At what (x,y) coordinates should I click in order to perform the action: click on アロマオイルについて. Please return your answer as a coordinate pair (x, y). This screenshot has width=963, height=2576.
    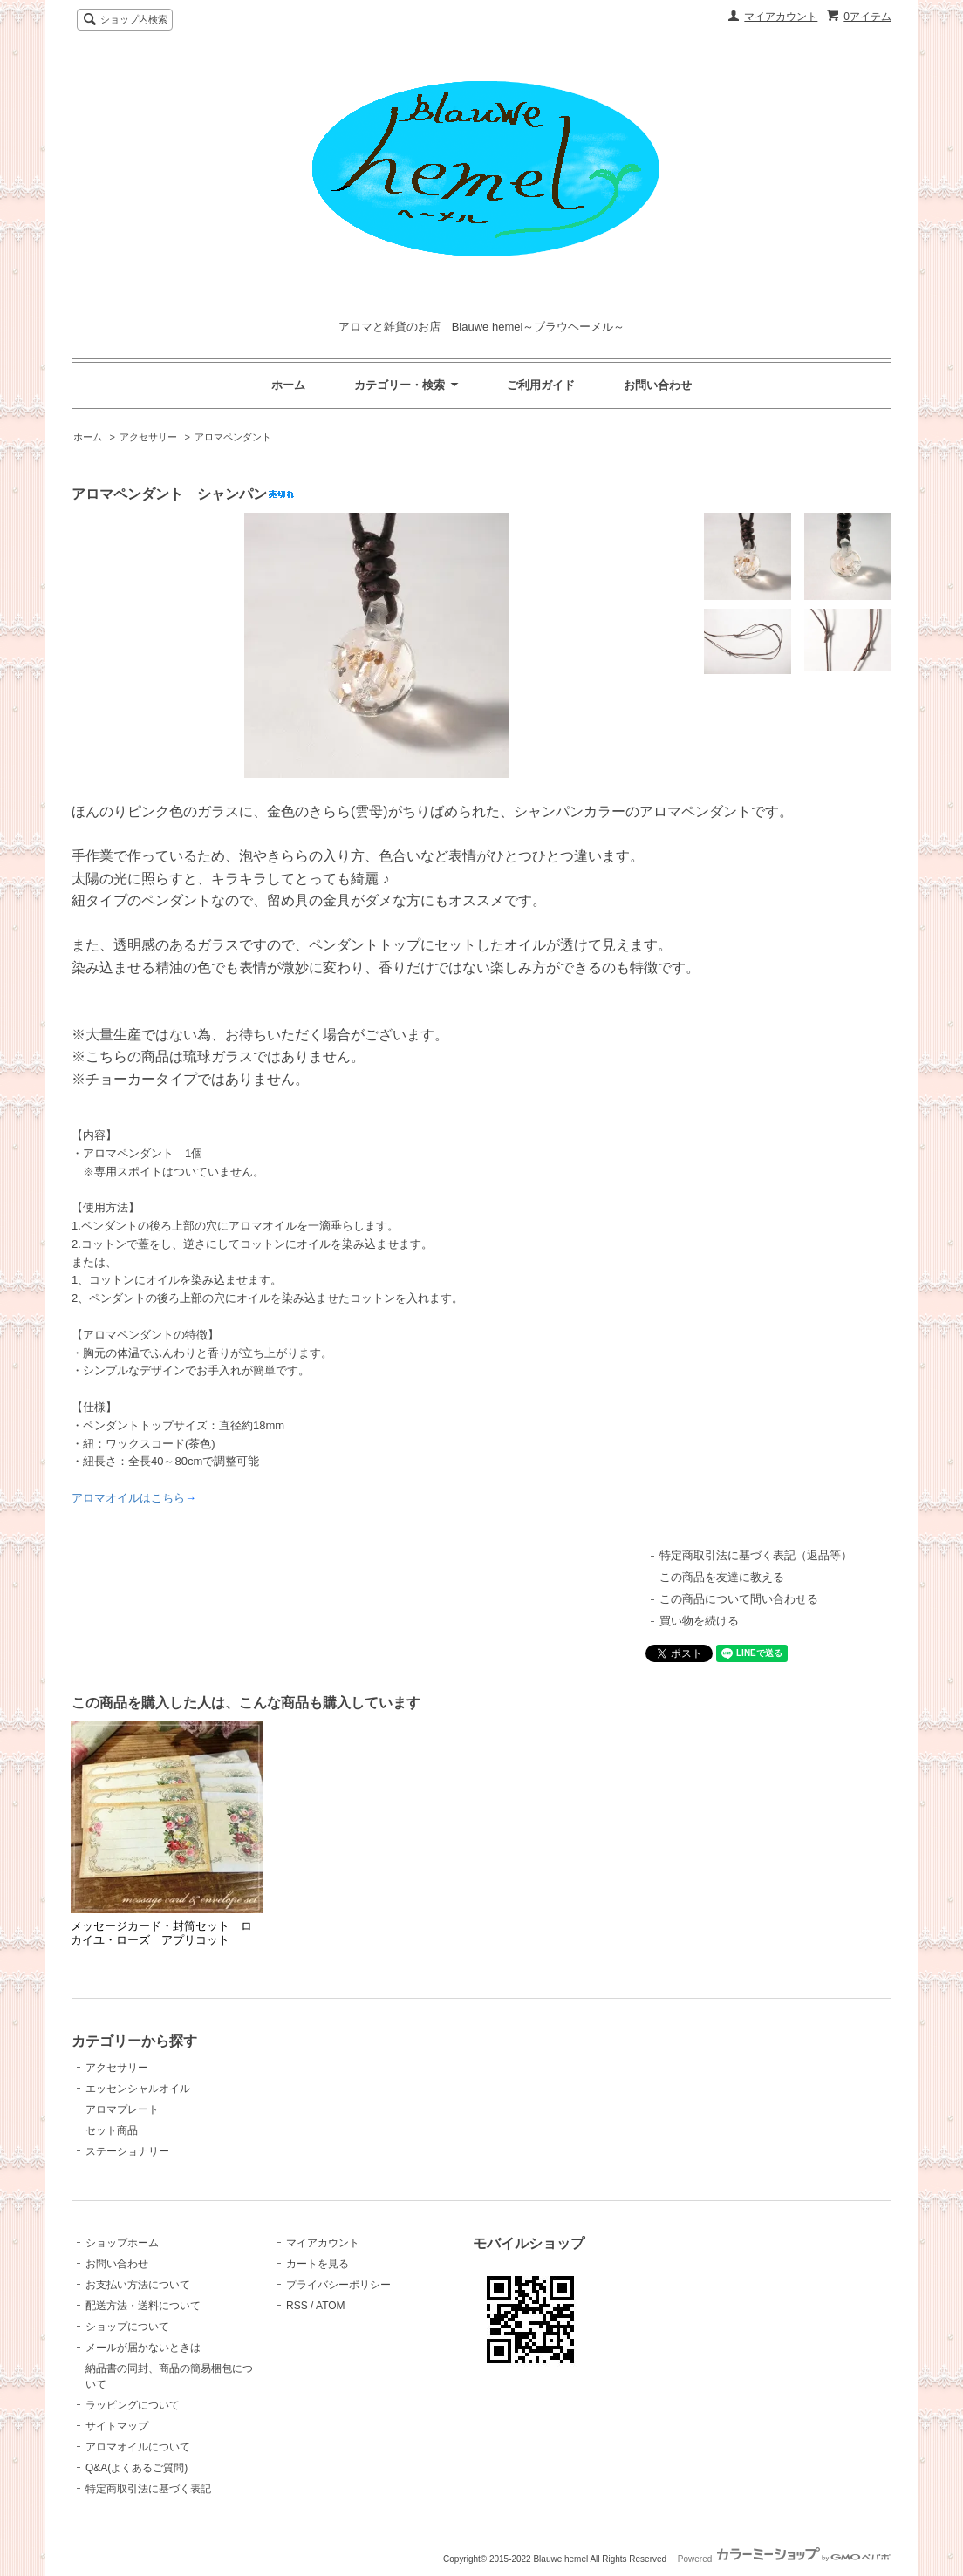
    Looking at the image, I should click on (137, 2447).